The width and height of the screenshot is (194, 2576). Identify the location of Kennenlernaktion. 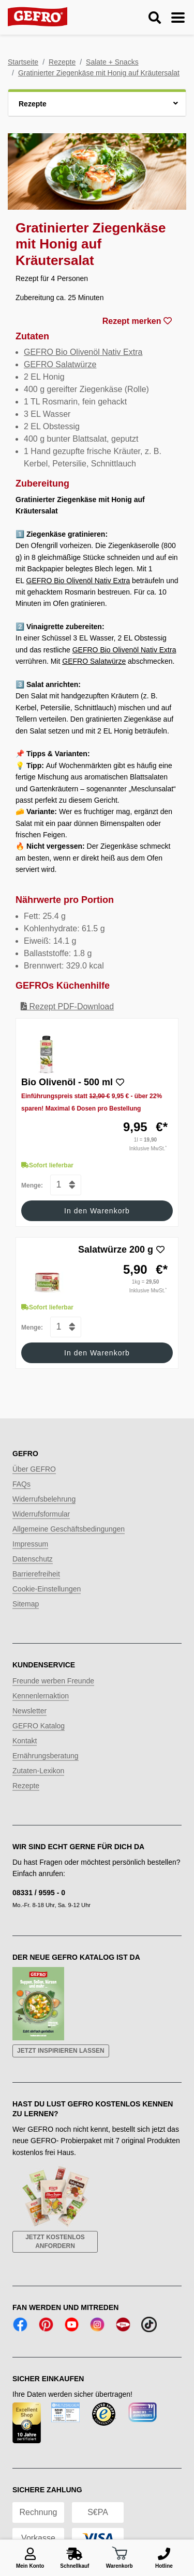
(40, 1696).